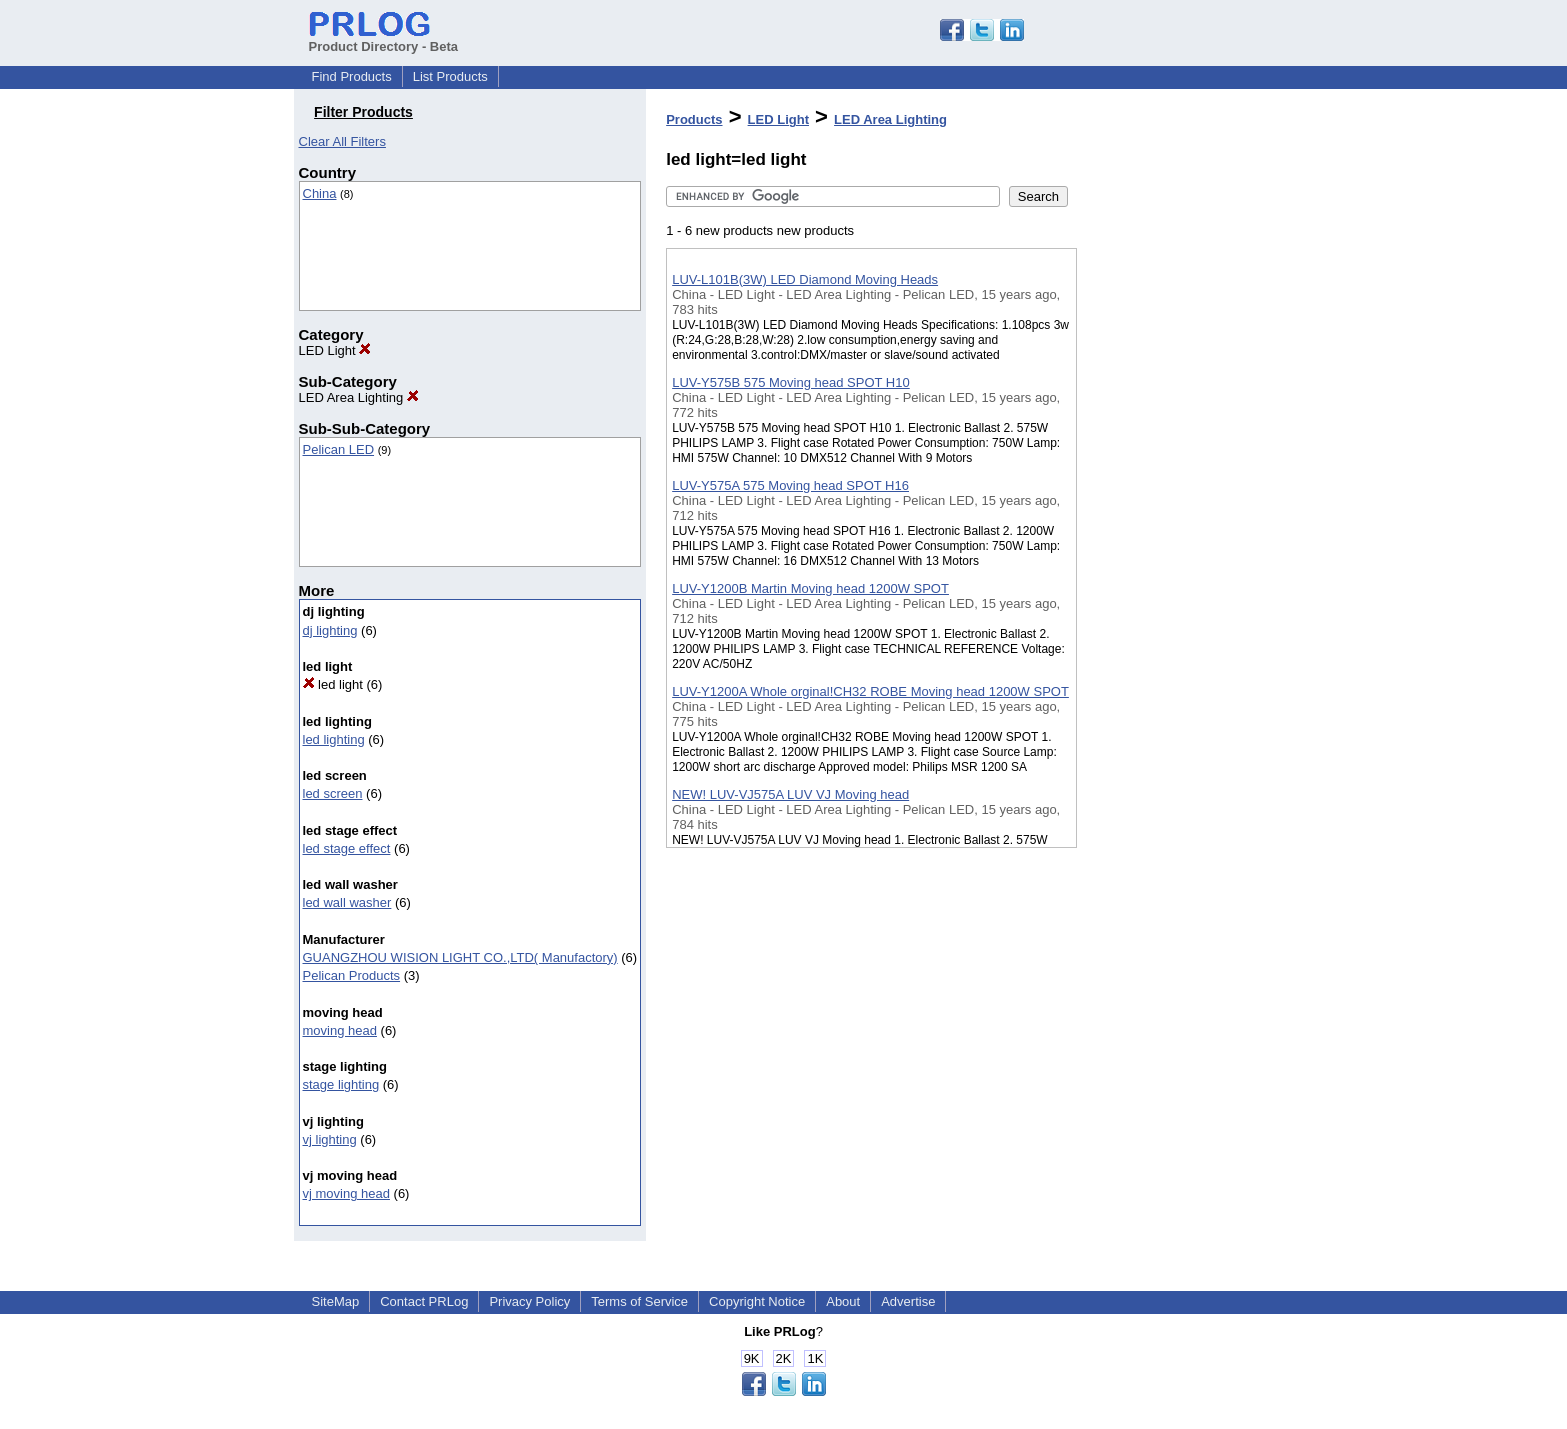  I want to click on List Products, so click(450, 76).